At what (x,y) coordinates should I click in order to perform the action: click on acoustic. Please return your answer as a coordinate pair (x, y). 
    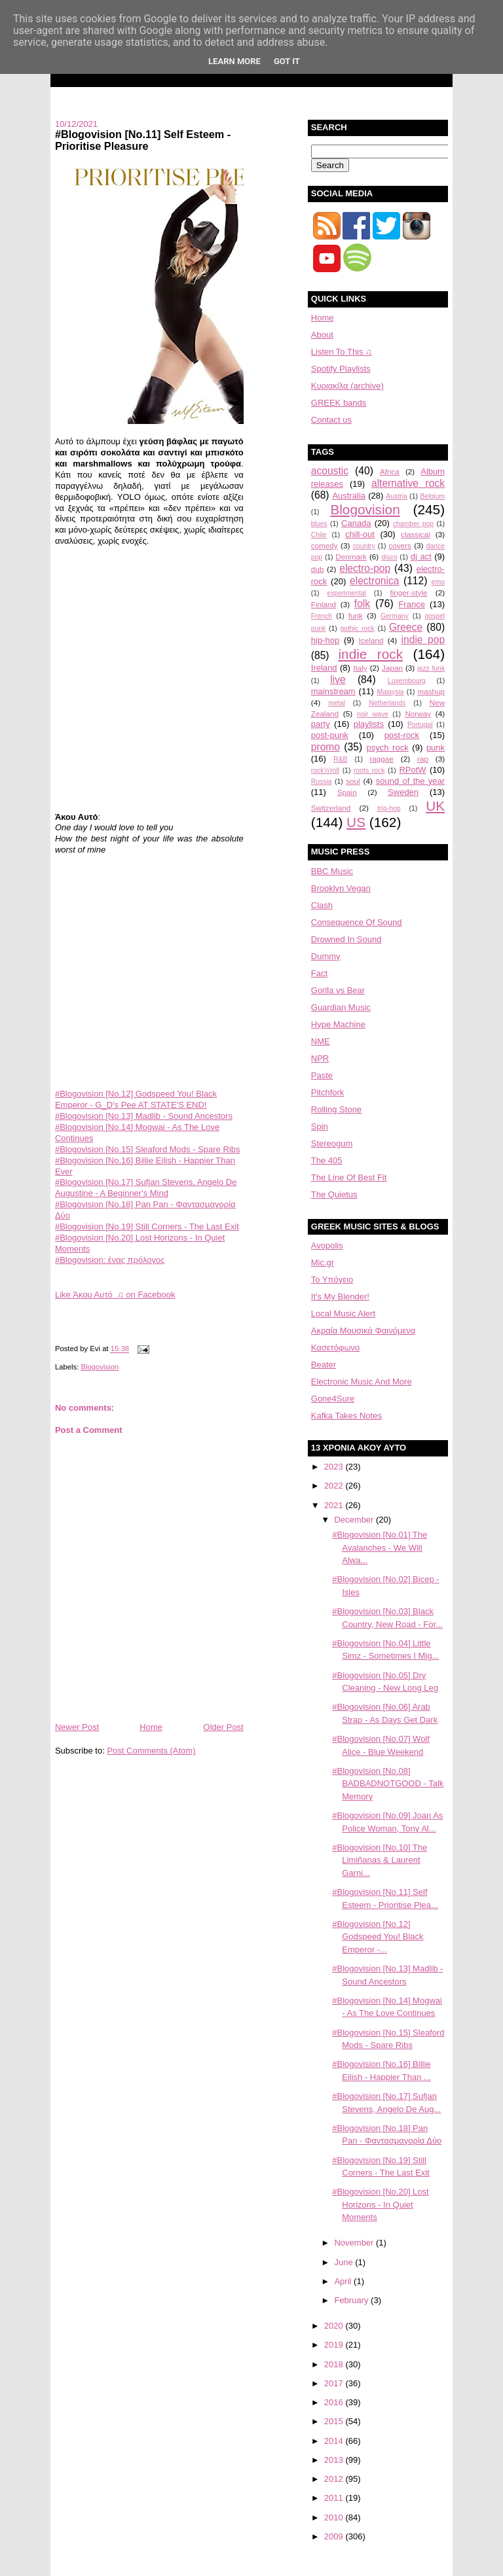
    Looking at the image, I should click on (329, 470).